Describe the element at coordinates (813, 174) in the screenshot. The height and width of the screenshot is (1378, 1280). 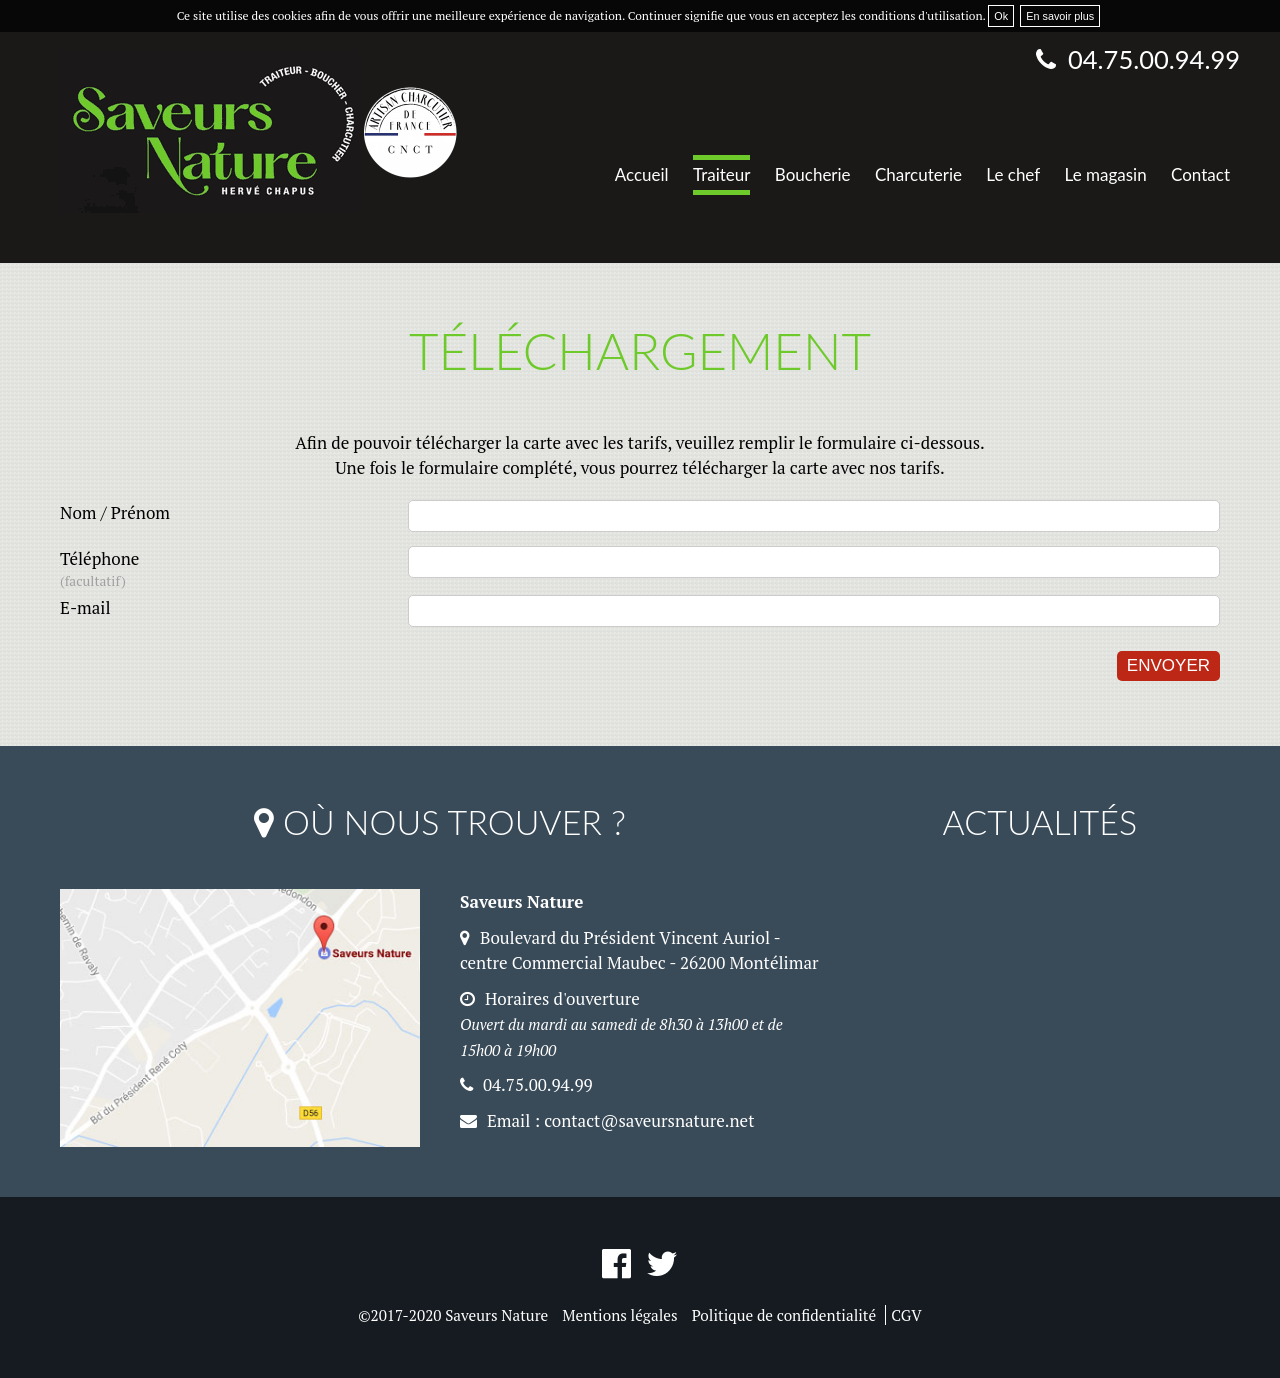
I see `Boucherie` at that location.